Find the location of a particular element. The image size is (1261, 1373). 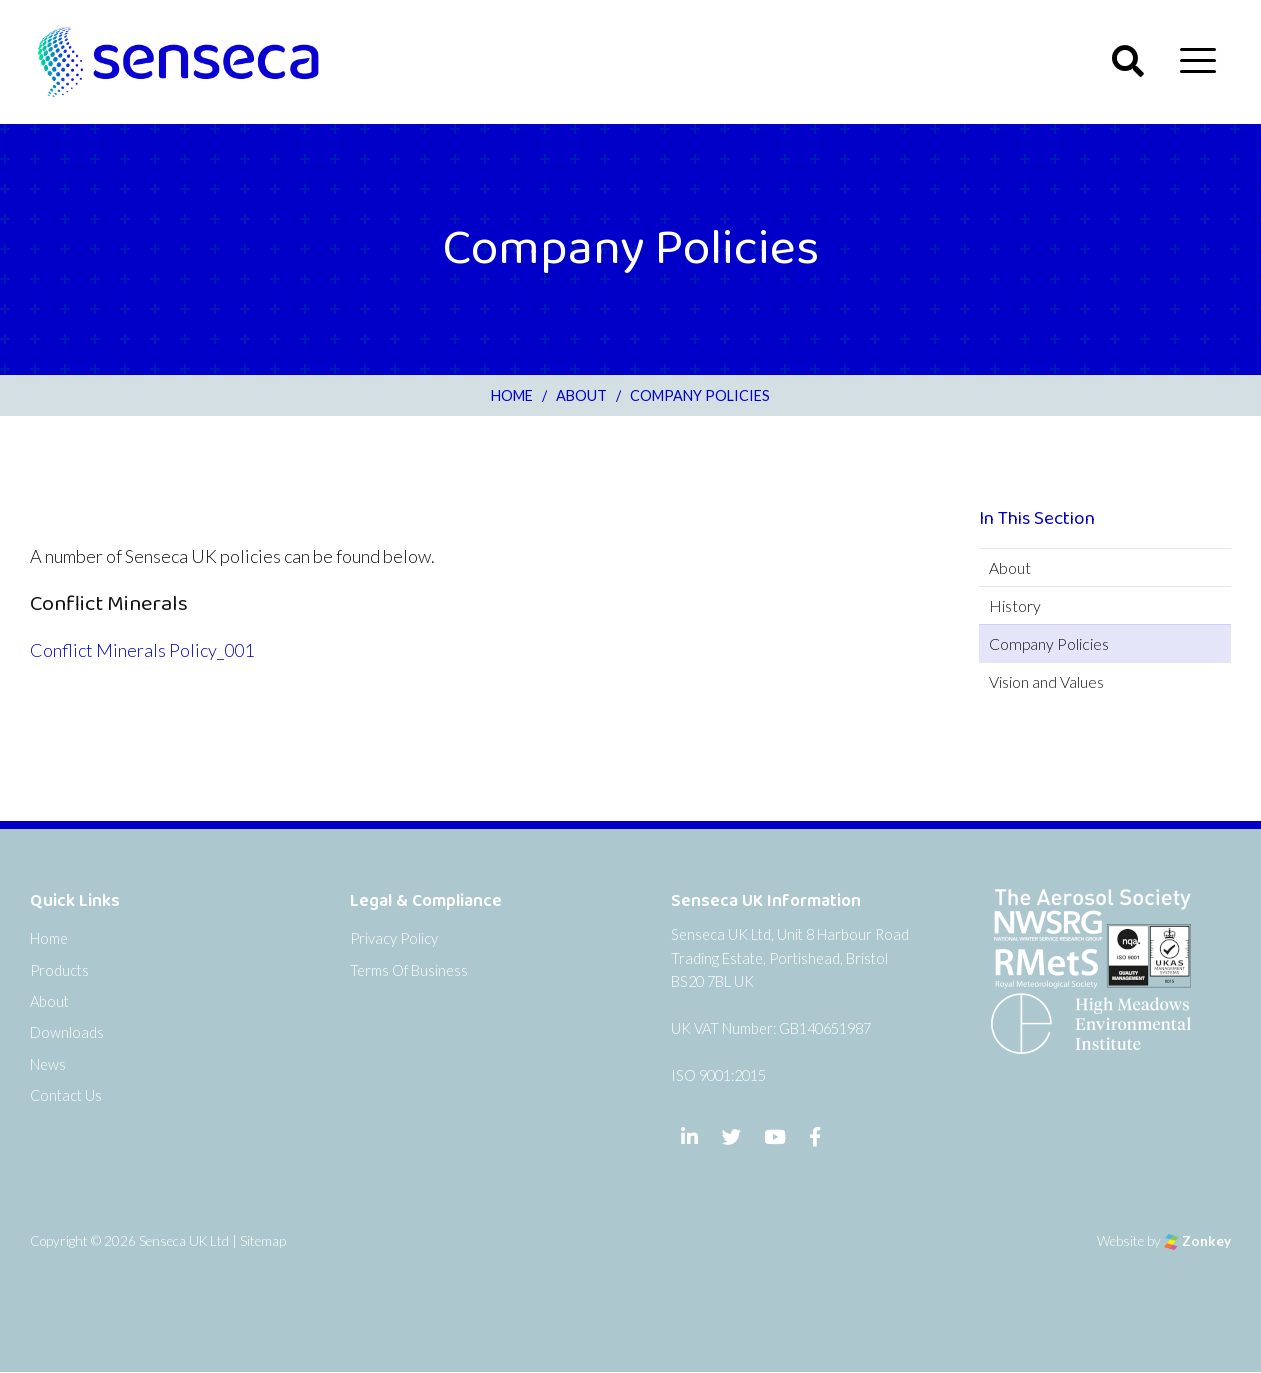

History is located at coordinates (1015, 605).